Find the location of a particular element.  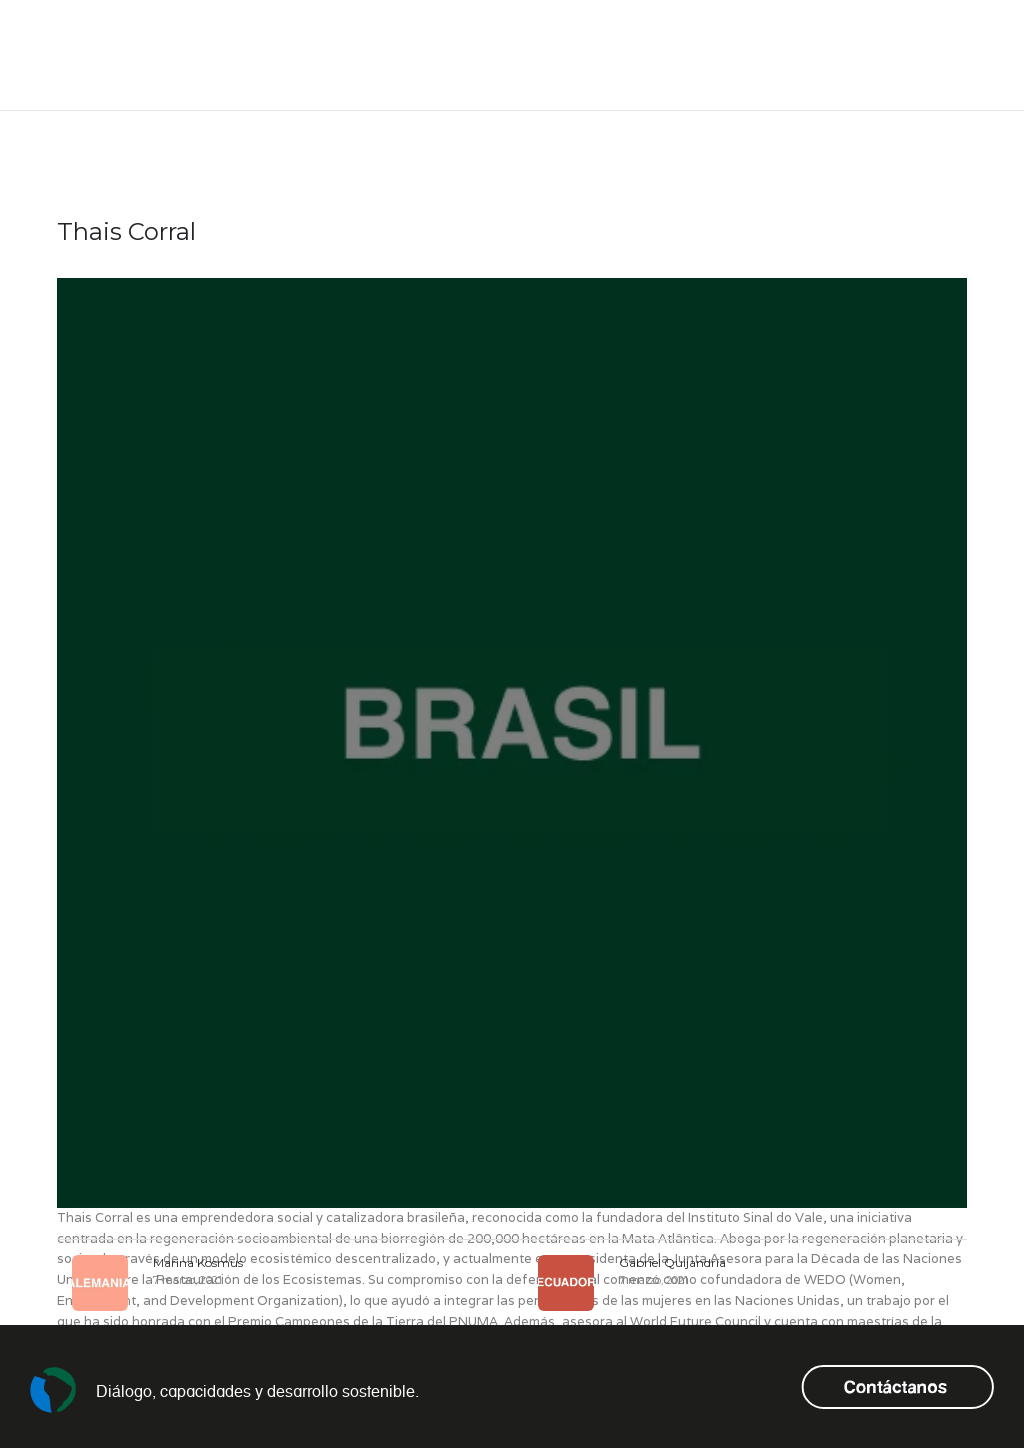

en is located at coordinates (870, 55).